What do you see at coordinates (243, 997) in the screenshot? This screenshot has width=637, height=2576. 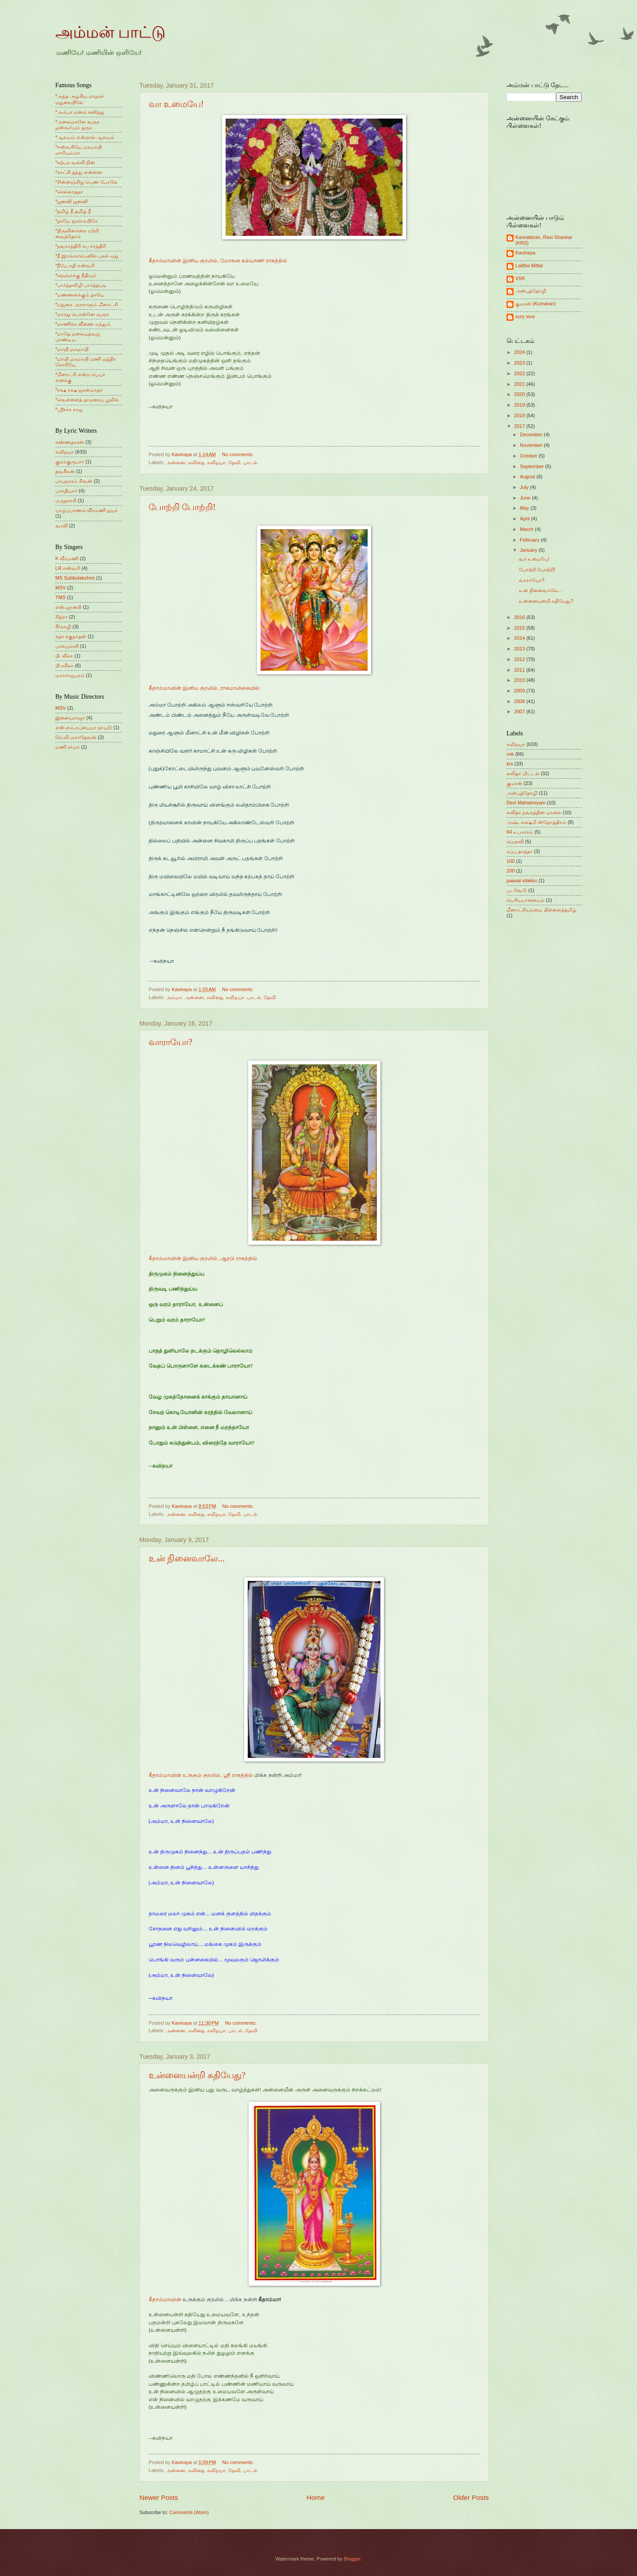 I see `கவிநயா. பாடல்` at bounding box center [243, 997].